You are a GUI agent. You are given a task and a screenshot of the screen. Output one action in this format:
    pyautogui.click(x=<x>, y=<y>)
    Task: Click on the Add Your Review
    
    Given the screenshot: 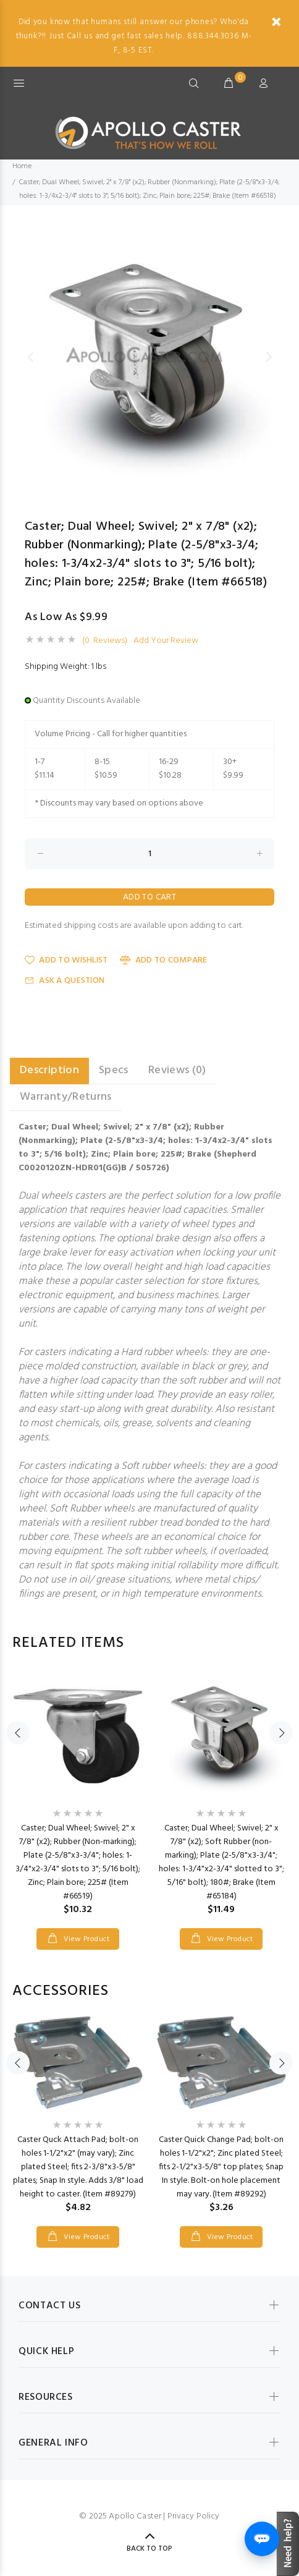 What is the action you would take?
    pyautogui.click(x=165, y=641)
    